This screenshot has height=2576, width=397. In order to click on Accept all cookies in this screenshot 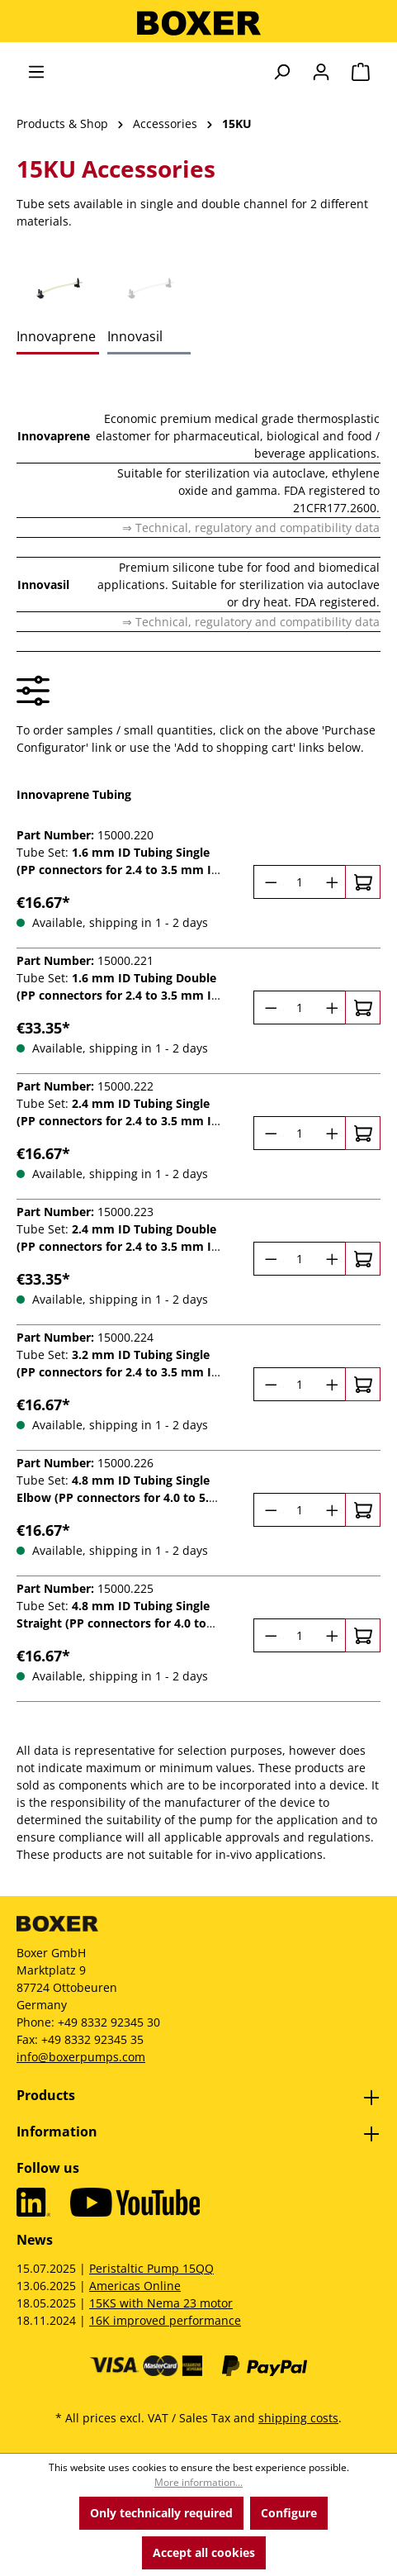, I will do `click(204, 2552)`.